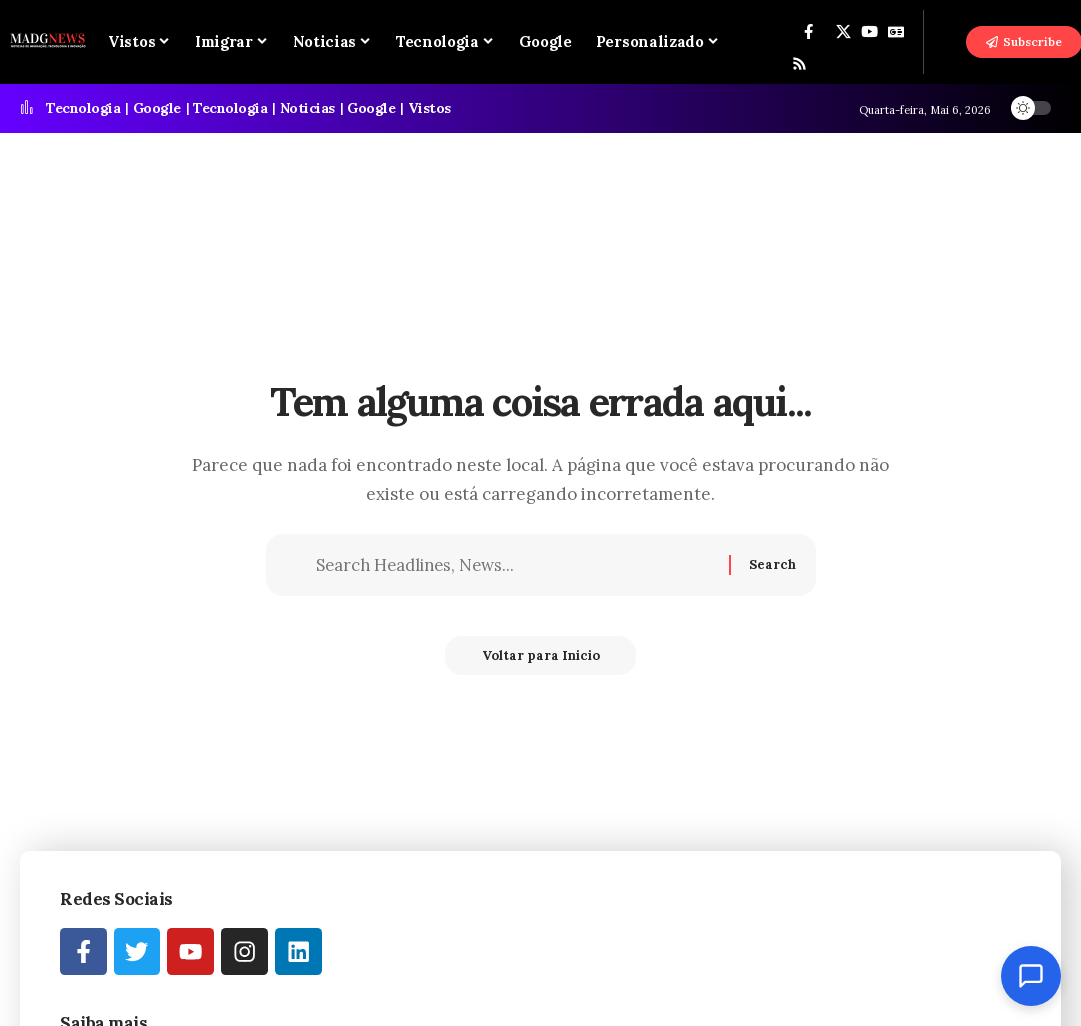 This screenshot has width=1081, height=1026. Describe the element at coordinates (429, 108) in the screenshot. I see `Vistos` at that location.